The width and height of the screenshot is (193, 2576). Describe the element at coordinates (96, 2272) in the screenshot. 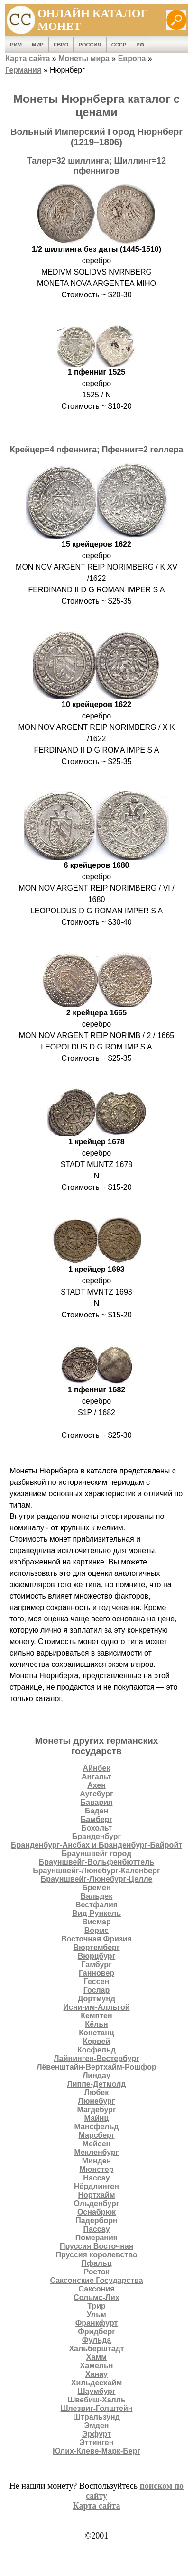

I see `Росток` at that location.